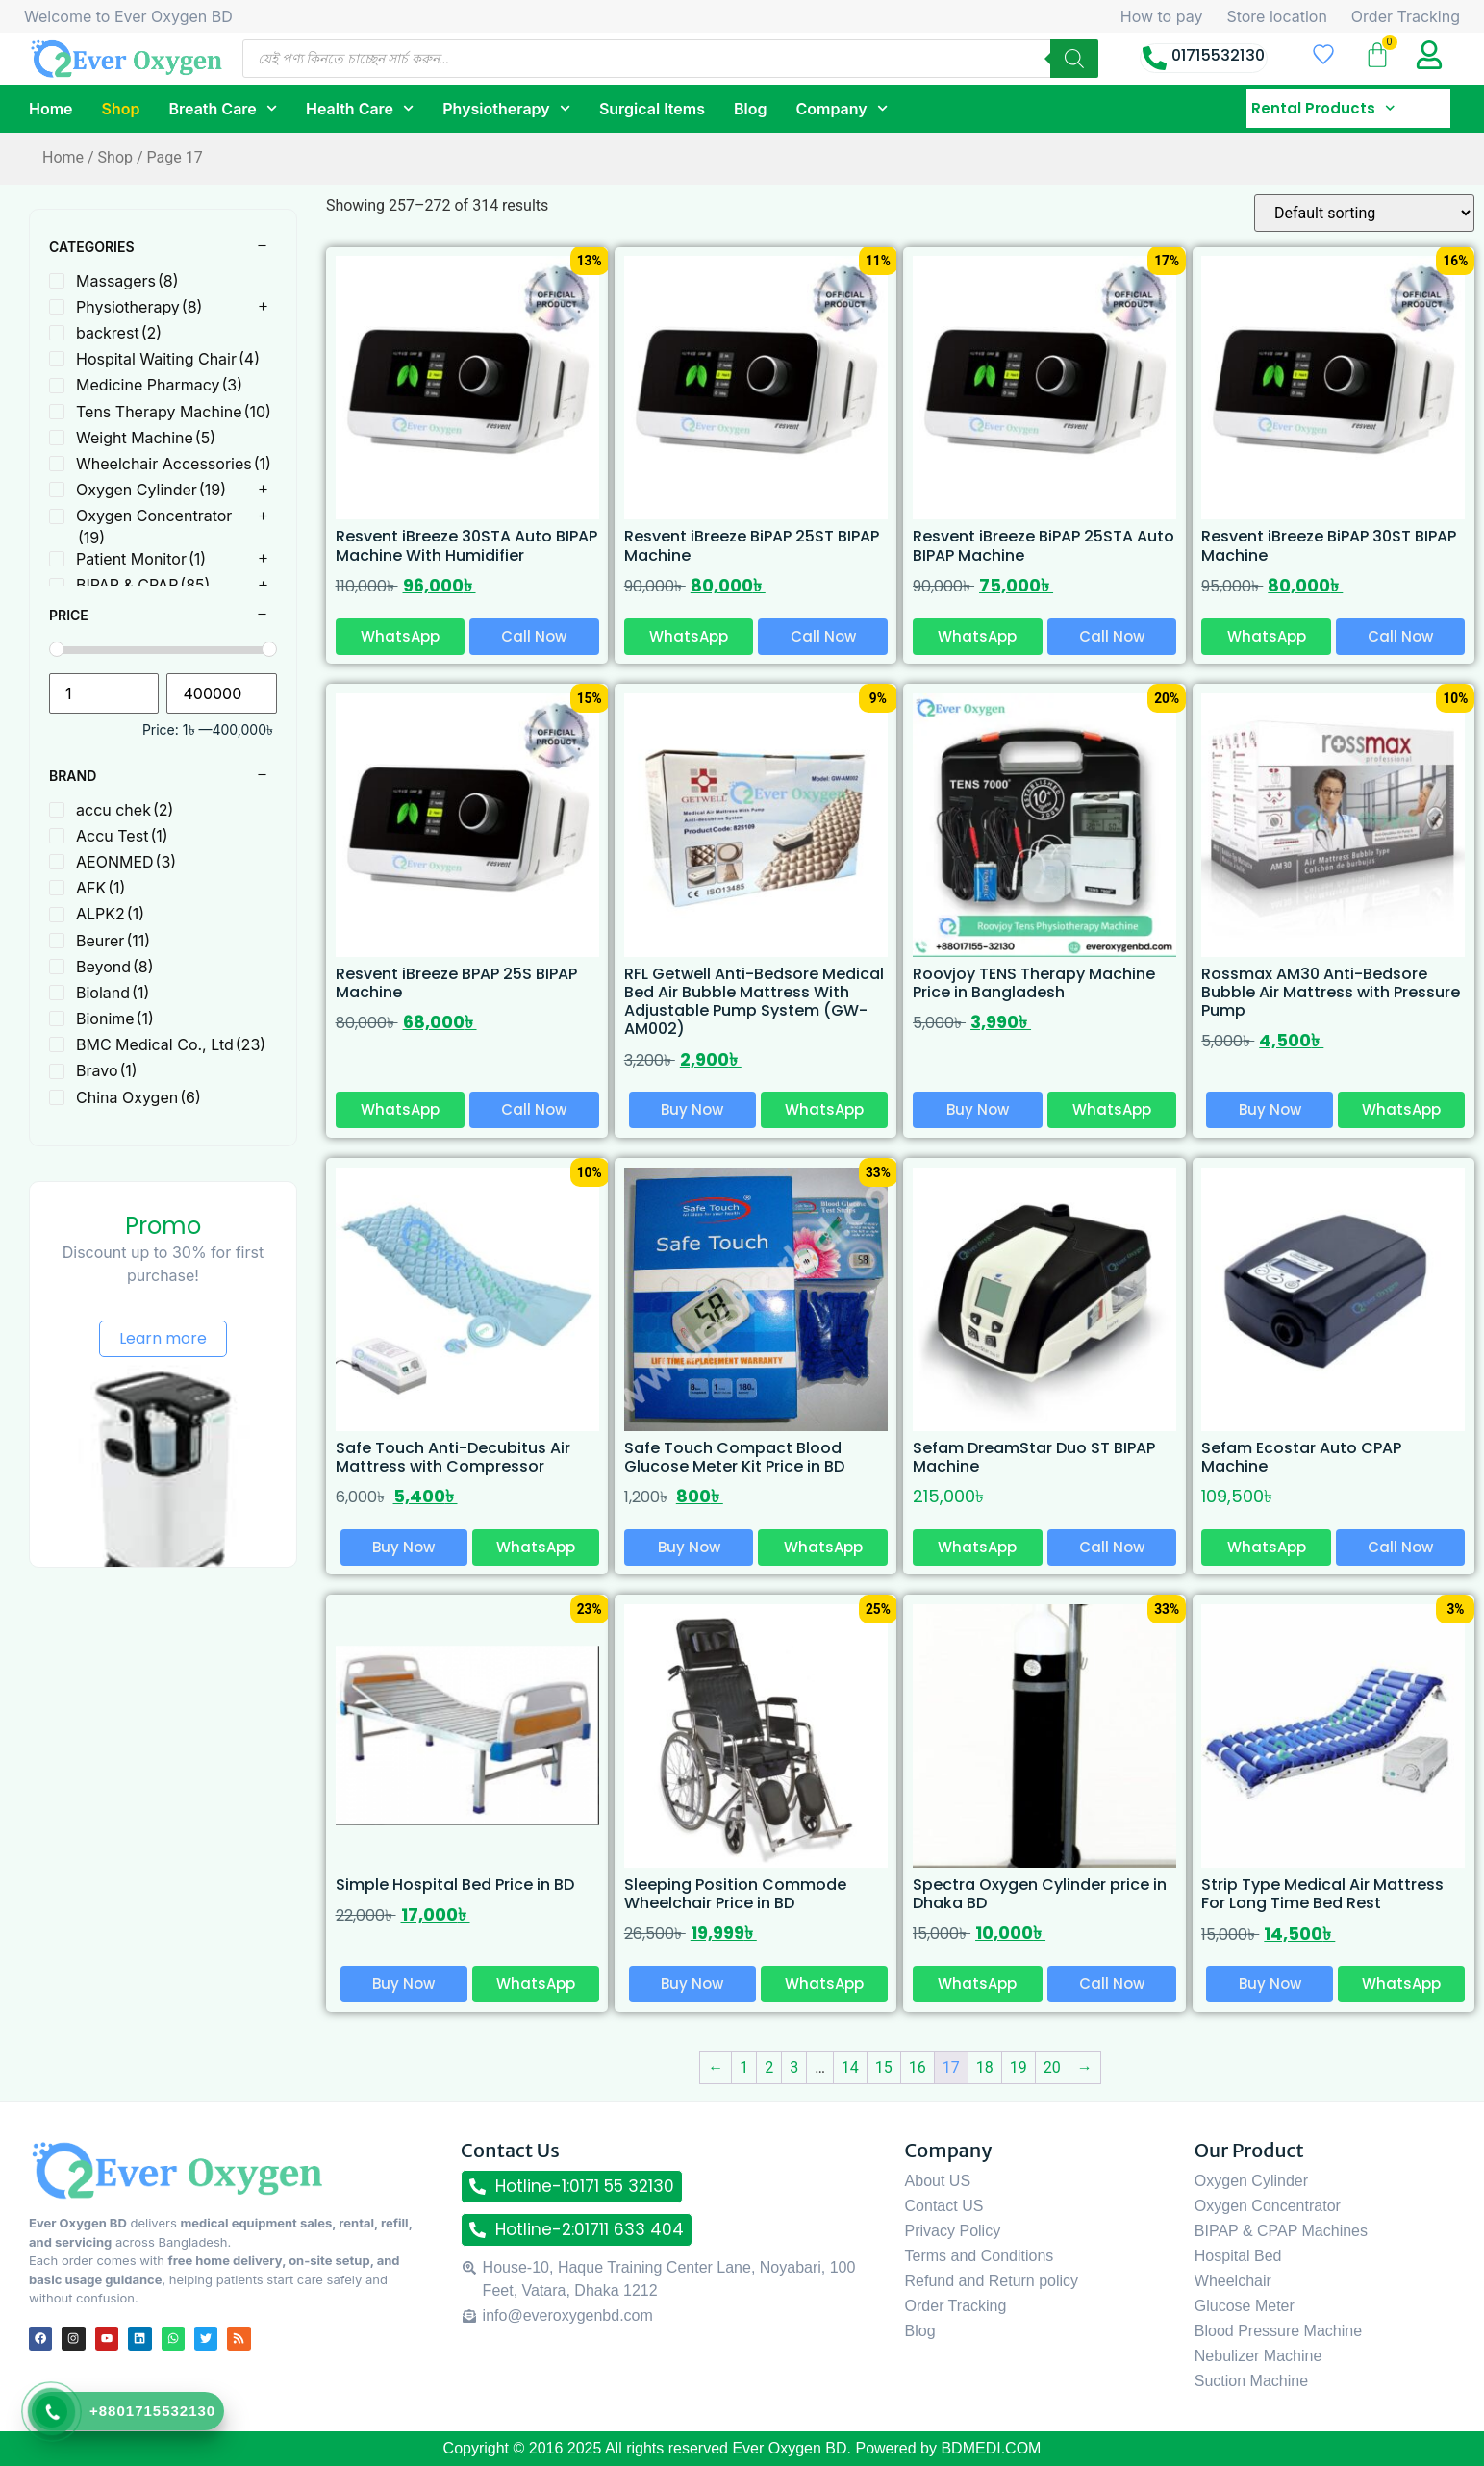  I want to click on Company, so click(841, 108).